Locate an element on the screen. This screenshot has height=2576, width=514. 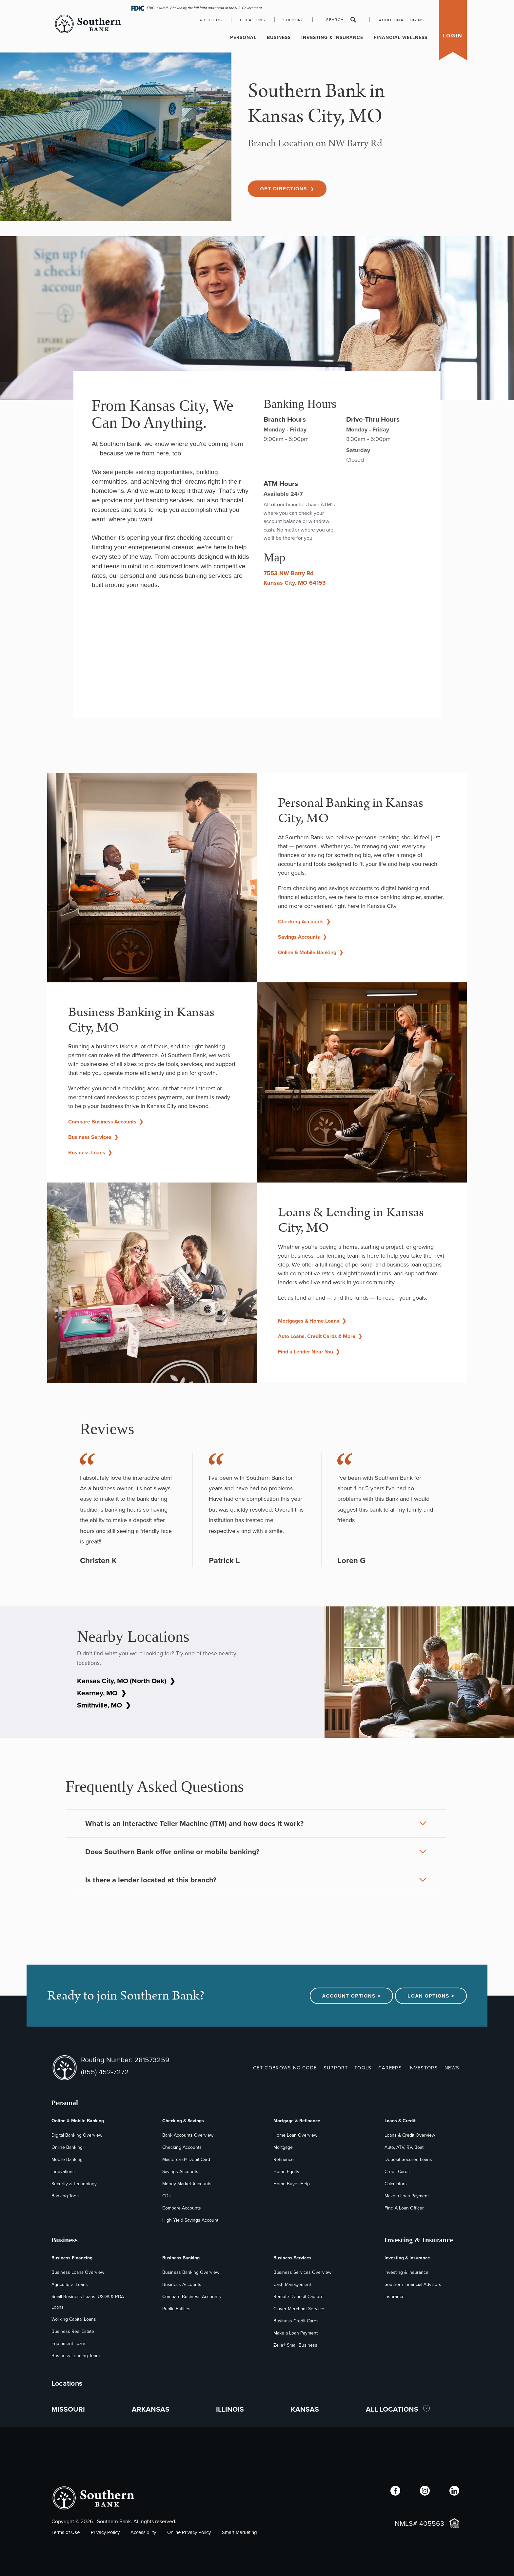
INVESTORS is located at coordinates (423, 2067).